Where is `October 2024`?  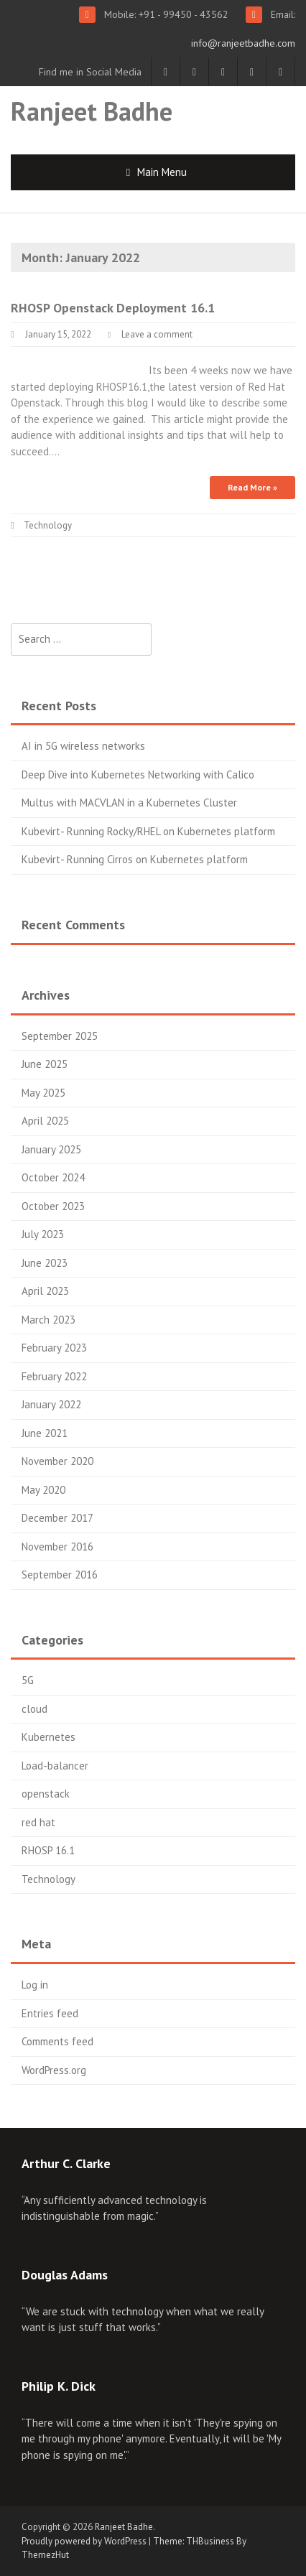 October 2024 is located at coordinates (53, 1177).